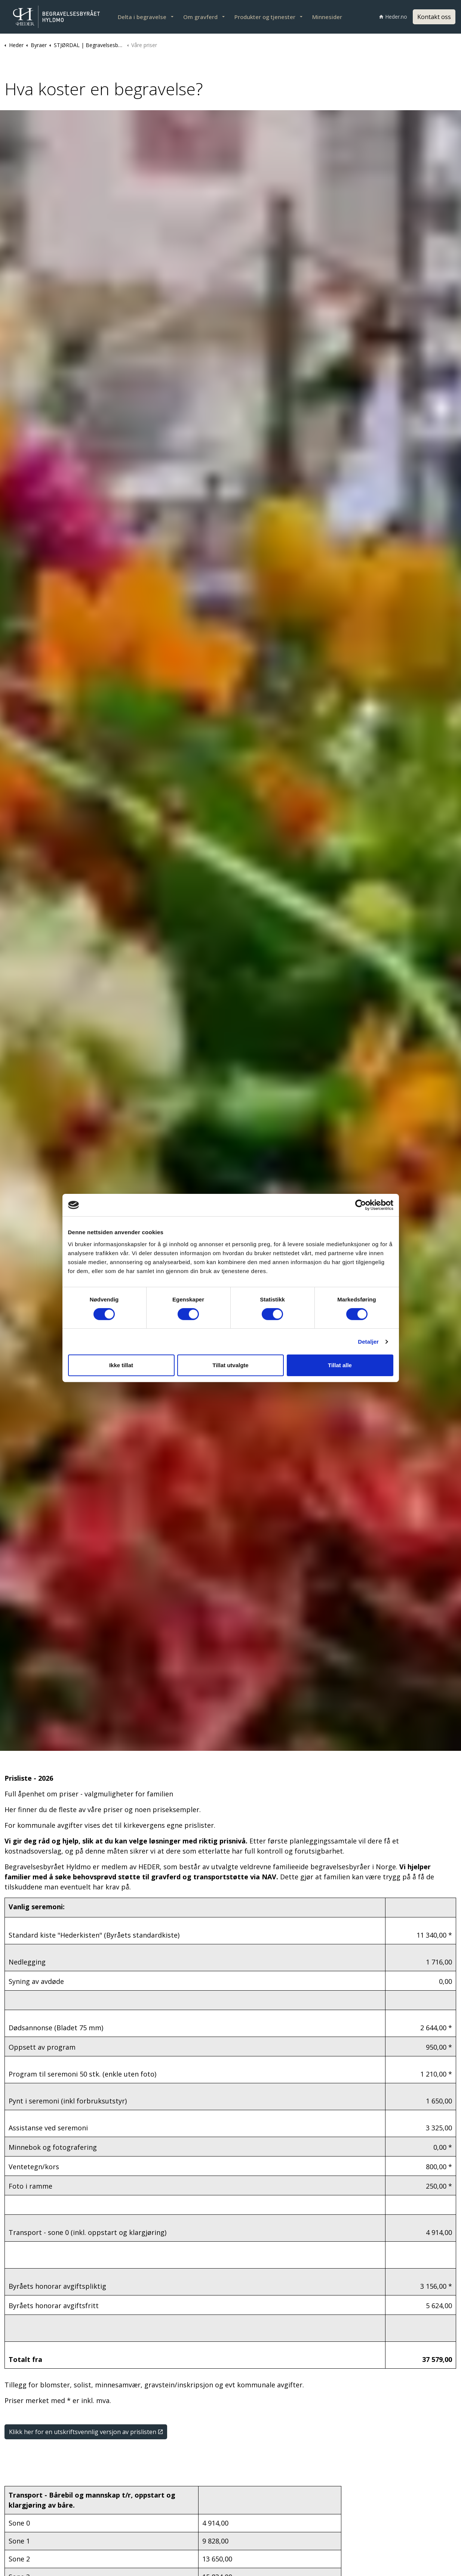  What do you see at coordinates (393, 16) in the screenshot?
I see `Heder.no` at bounding box center [393, 16].